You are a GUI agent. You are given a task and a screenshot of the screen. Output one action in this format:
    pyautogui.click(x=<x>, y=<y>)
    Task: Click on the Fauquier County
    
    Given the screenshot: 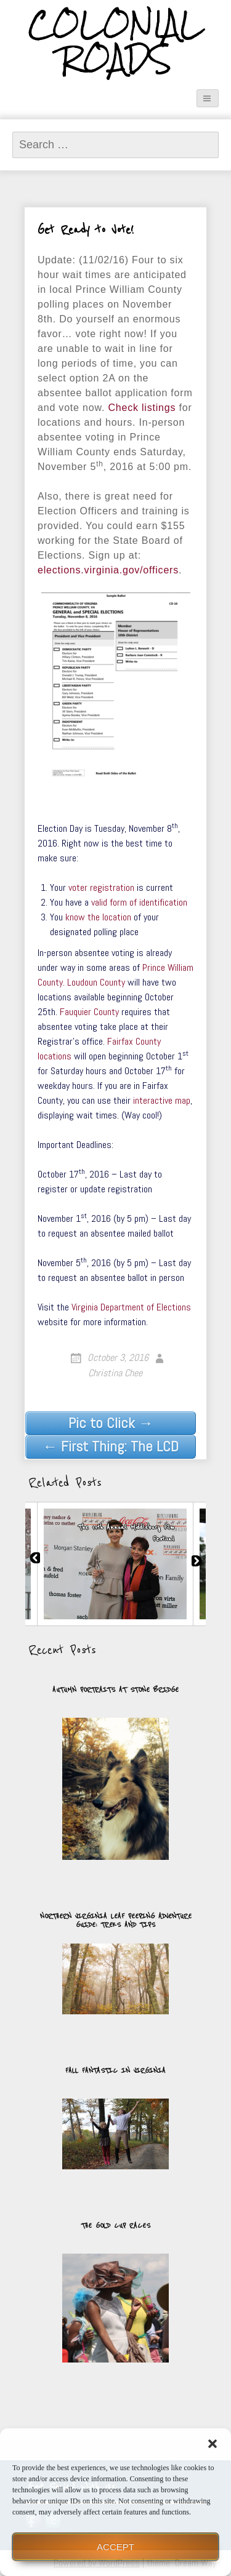 What is the action you would take?
    pyautogui.click(x=89, y=1011)
    